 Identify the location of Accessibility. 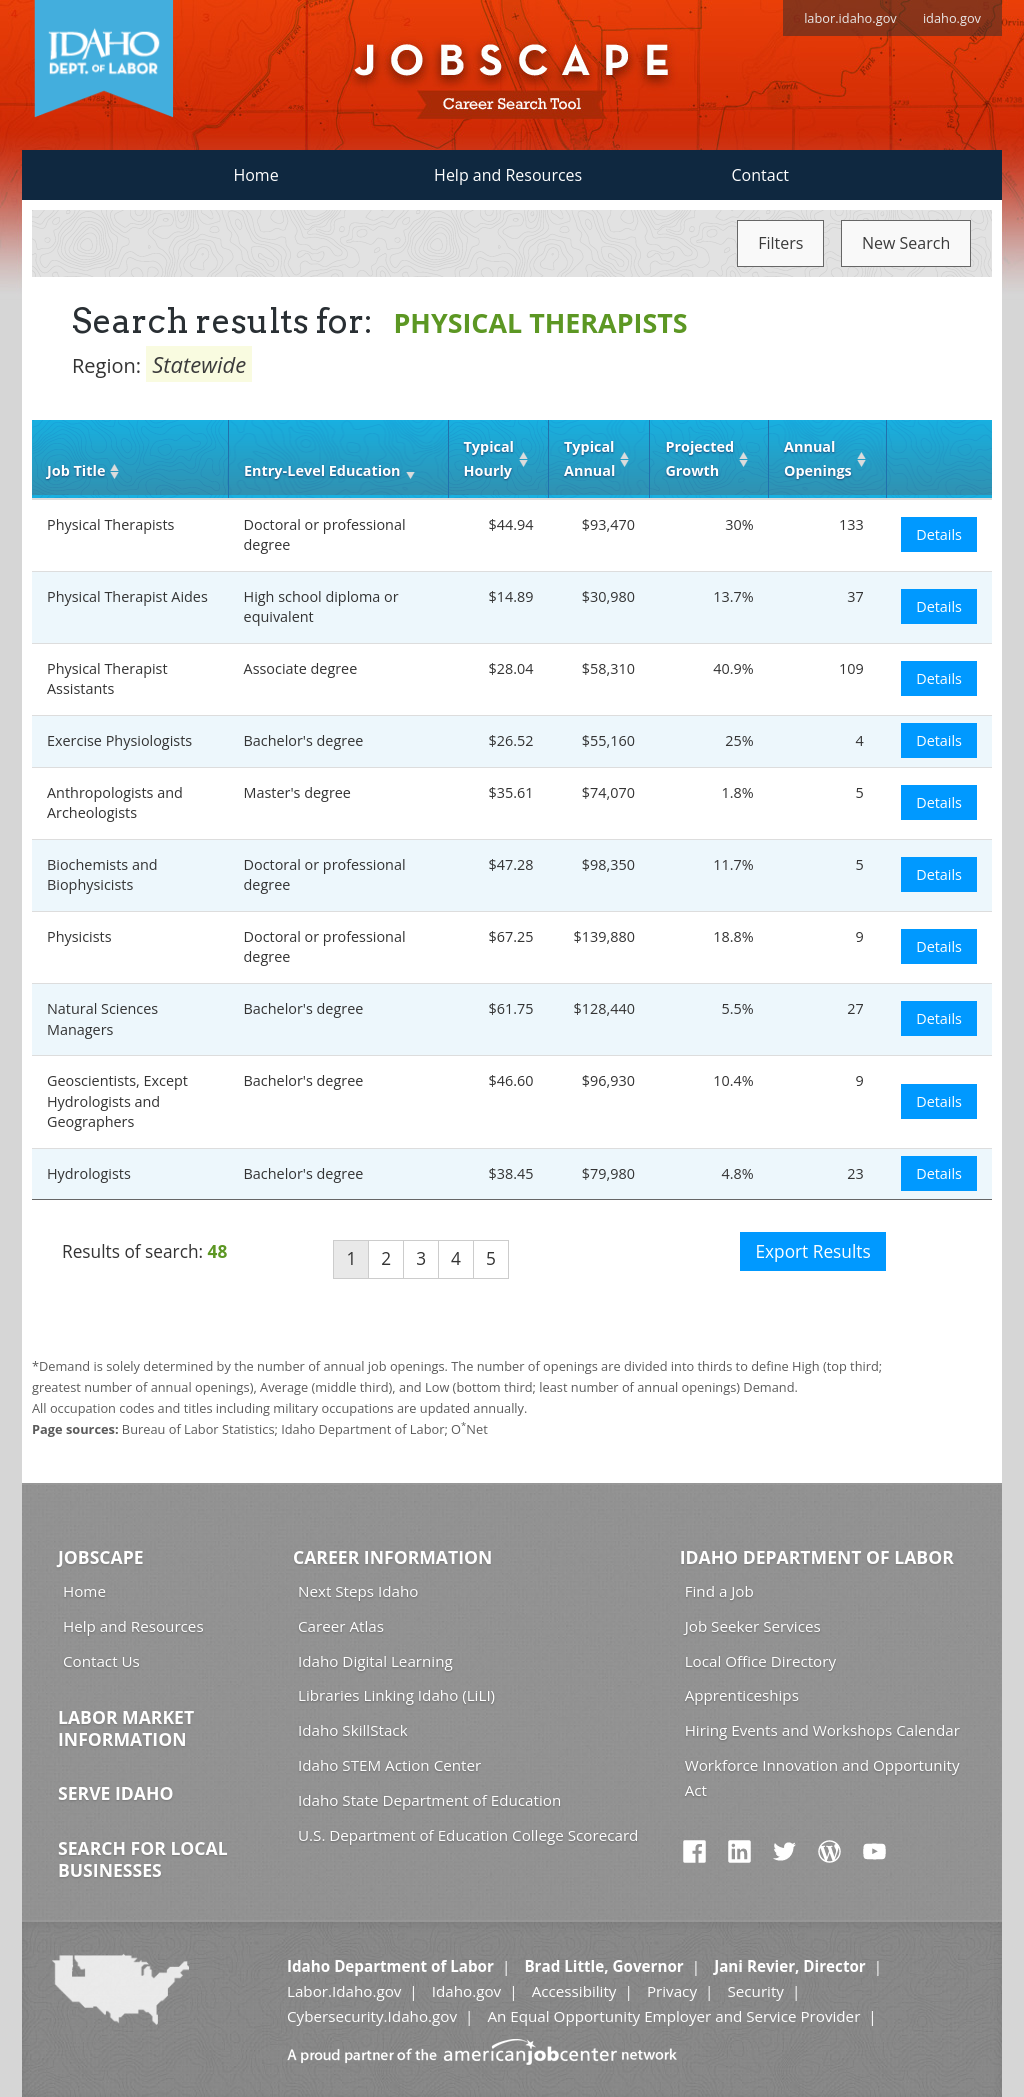
(574, 1991).